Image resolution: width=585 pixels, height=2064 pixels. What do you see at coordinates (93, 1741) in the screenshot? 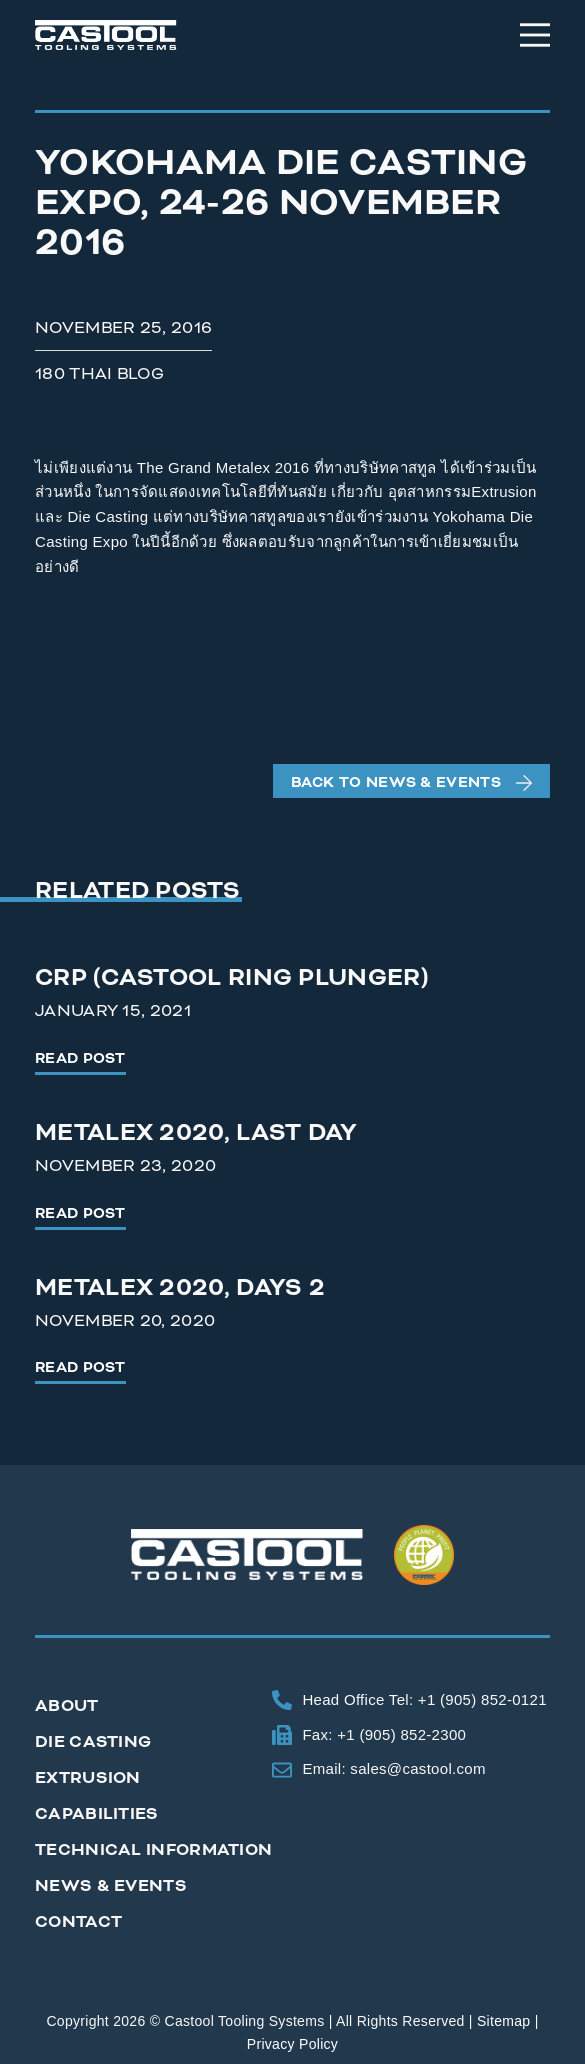
I see `Die Casting` at bounding box center [93, 1741].